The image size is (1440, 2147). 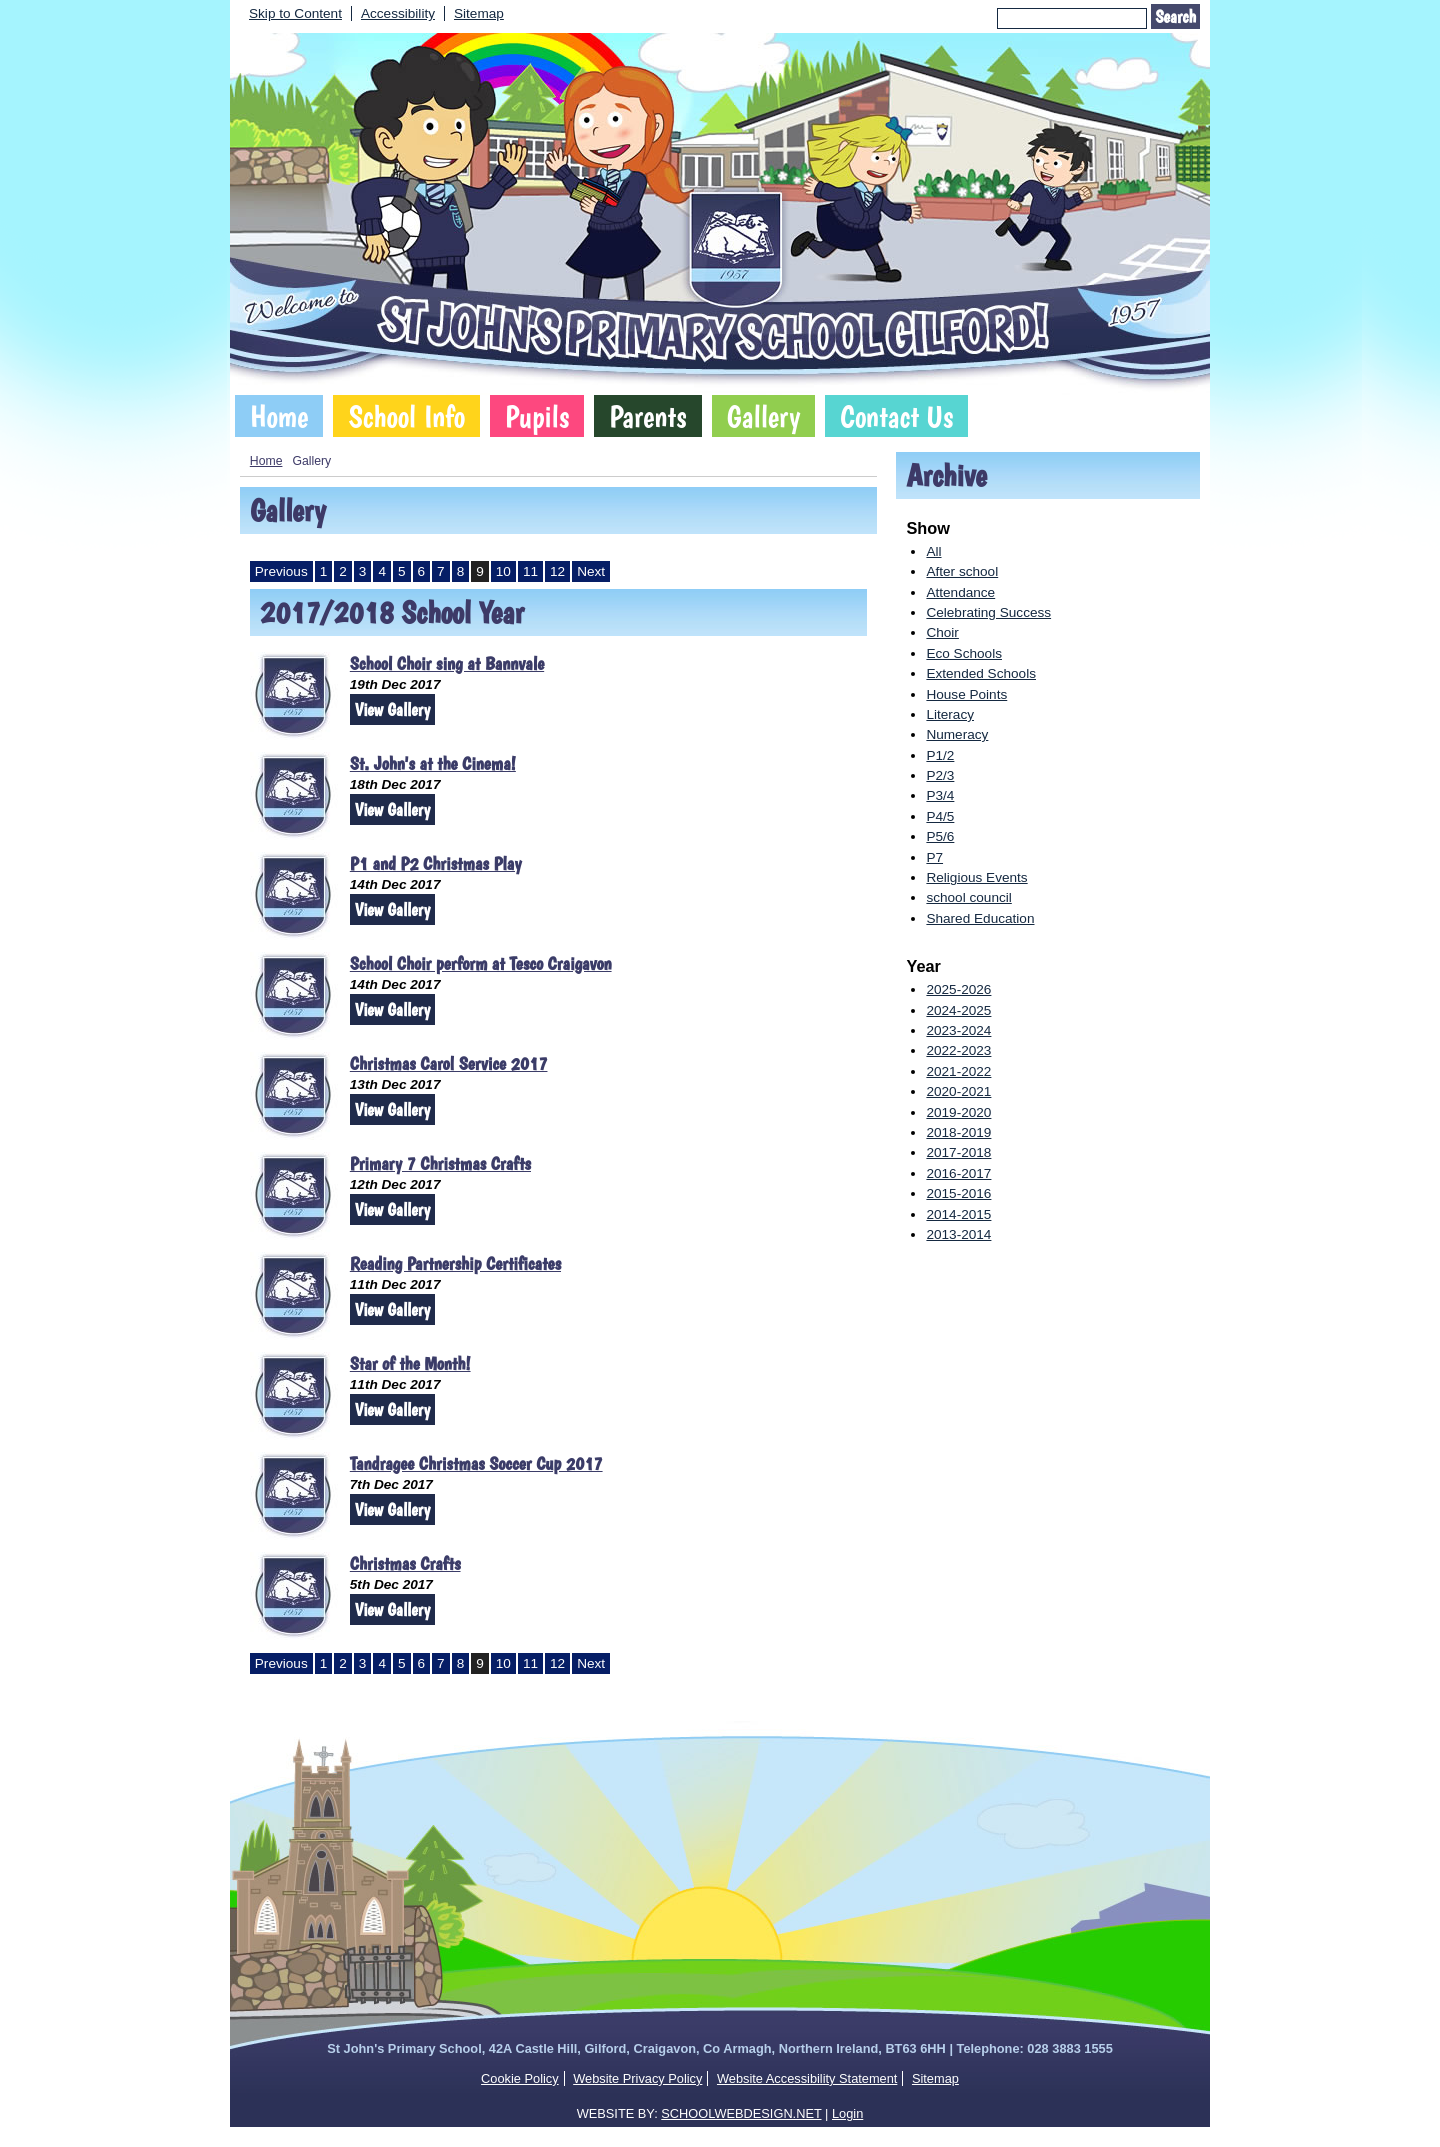 I want to click on P1/2, so click(x=940, y=755).